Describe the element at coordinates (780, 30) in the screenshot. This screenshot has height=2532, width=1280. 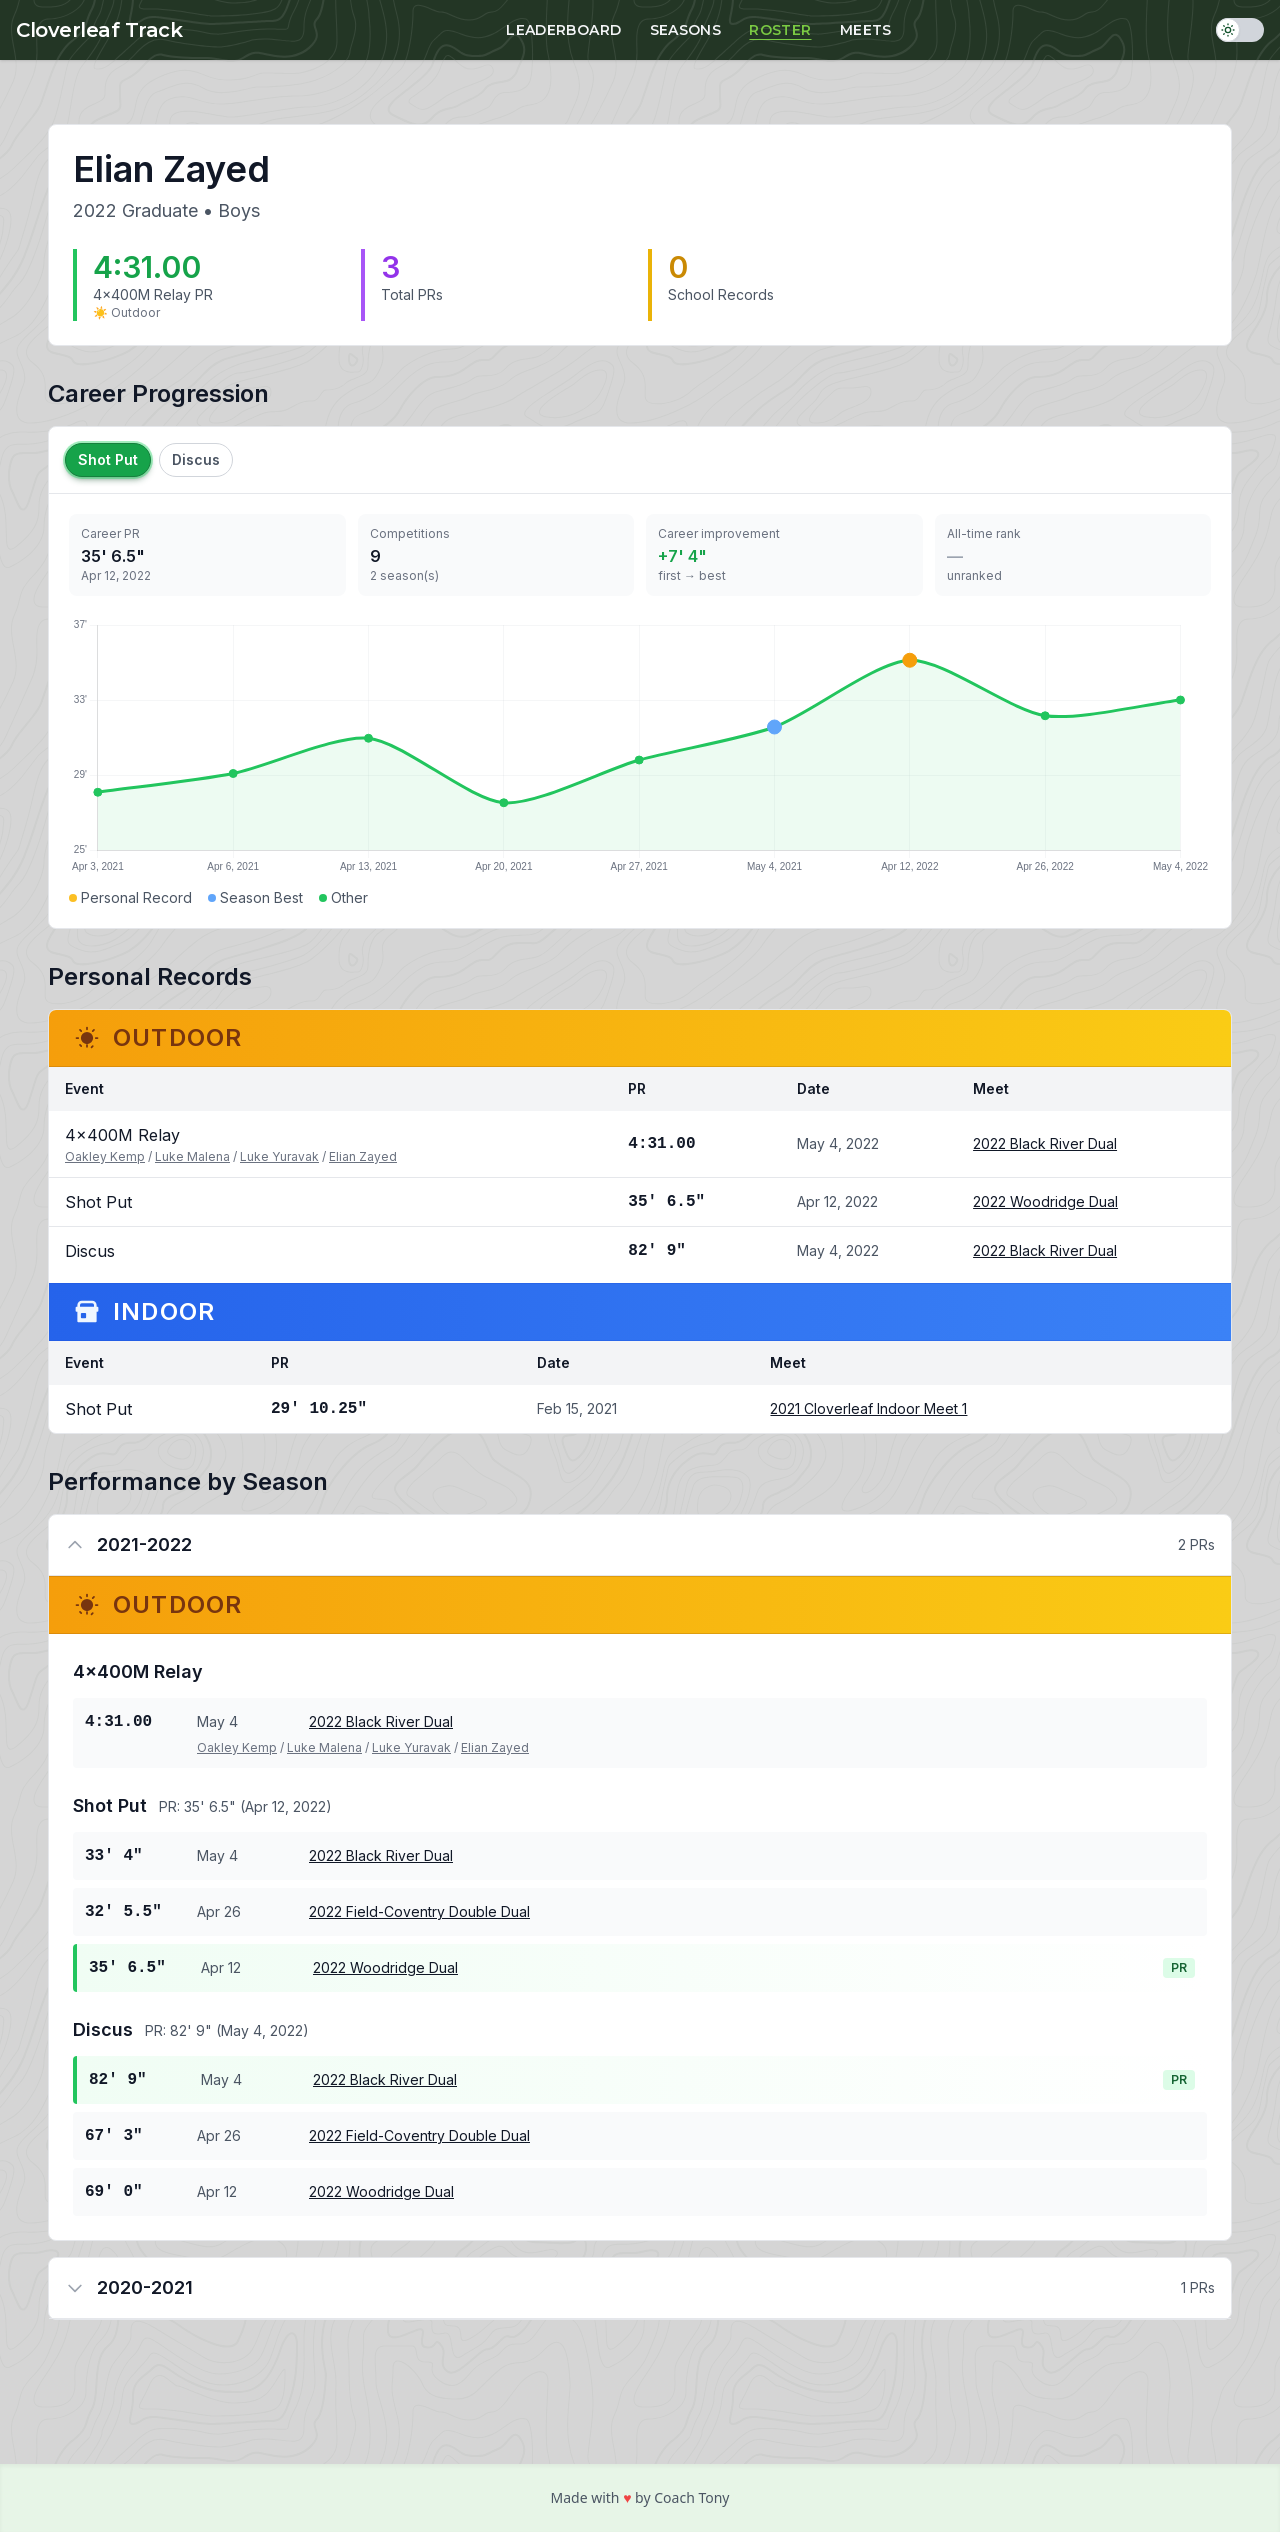
I see `Roster` at that location.